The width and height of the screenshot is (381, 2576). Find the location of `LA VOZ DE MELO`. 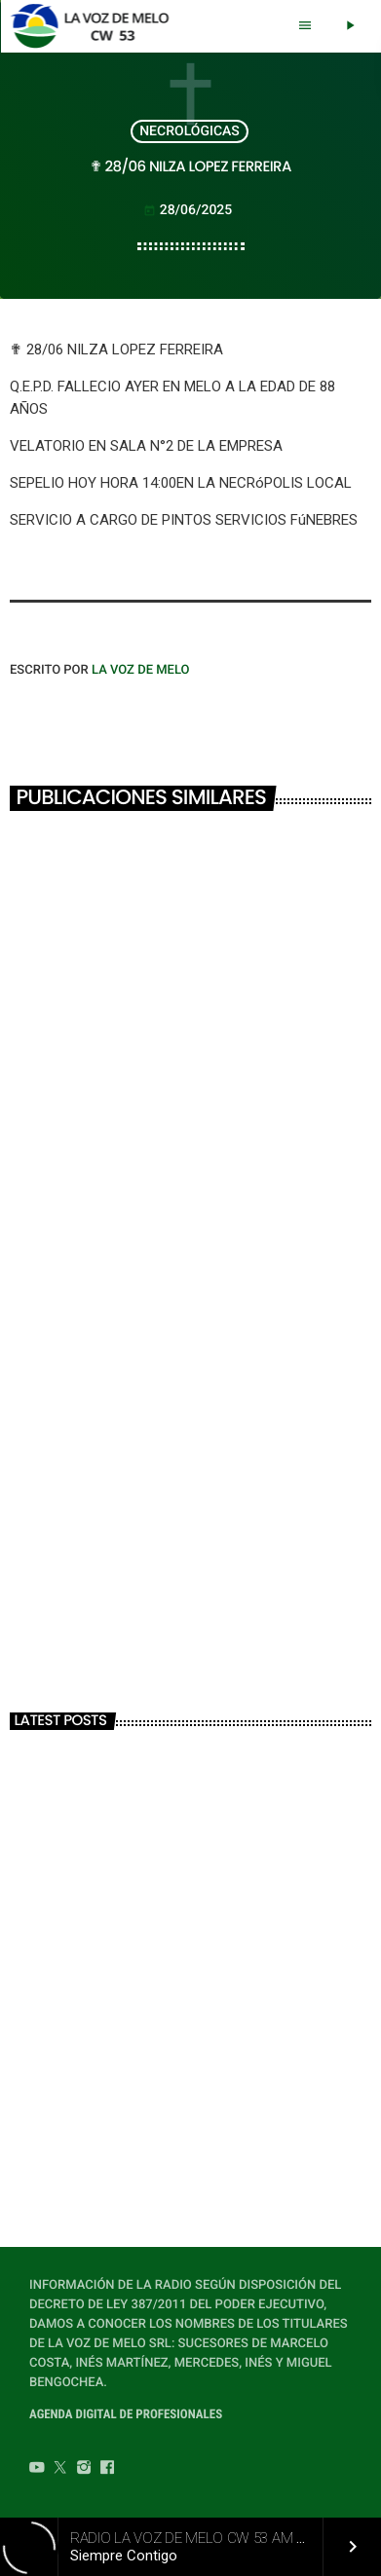

LA VOZ DE MELO is located at coordinates (141, 670).